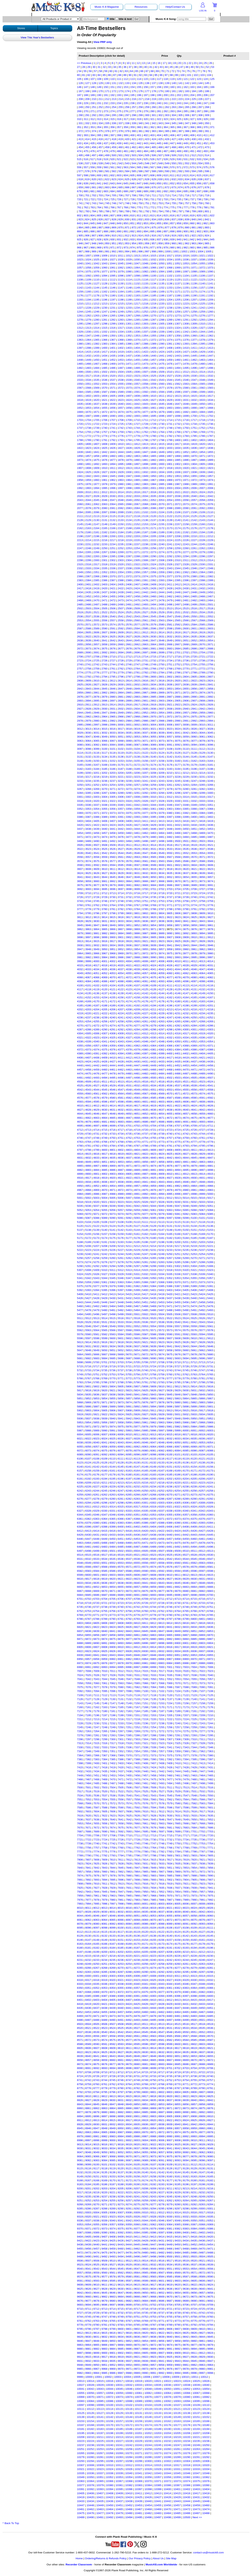 This screenshot has width=252, height=2576. What do you see at coordinates (137, 544) in the screenshot?
I see `2237` at bounding box center [137, 544].